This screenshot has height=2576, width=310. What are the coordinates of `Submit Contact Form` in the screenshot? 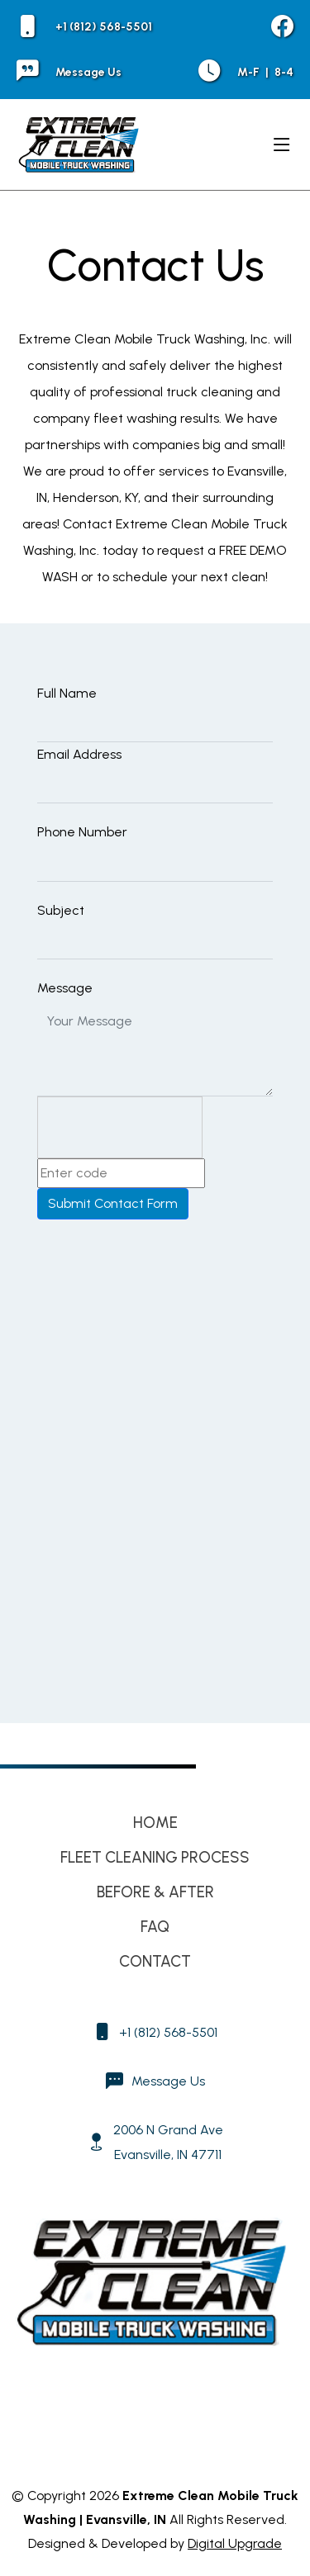 It's located at (113, 1203).